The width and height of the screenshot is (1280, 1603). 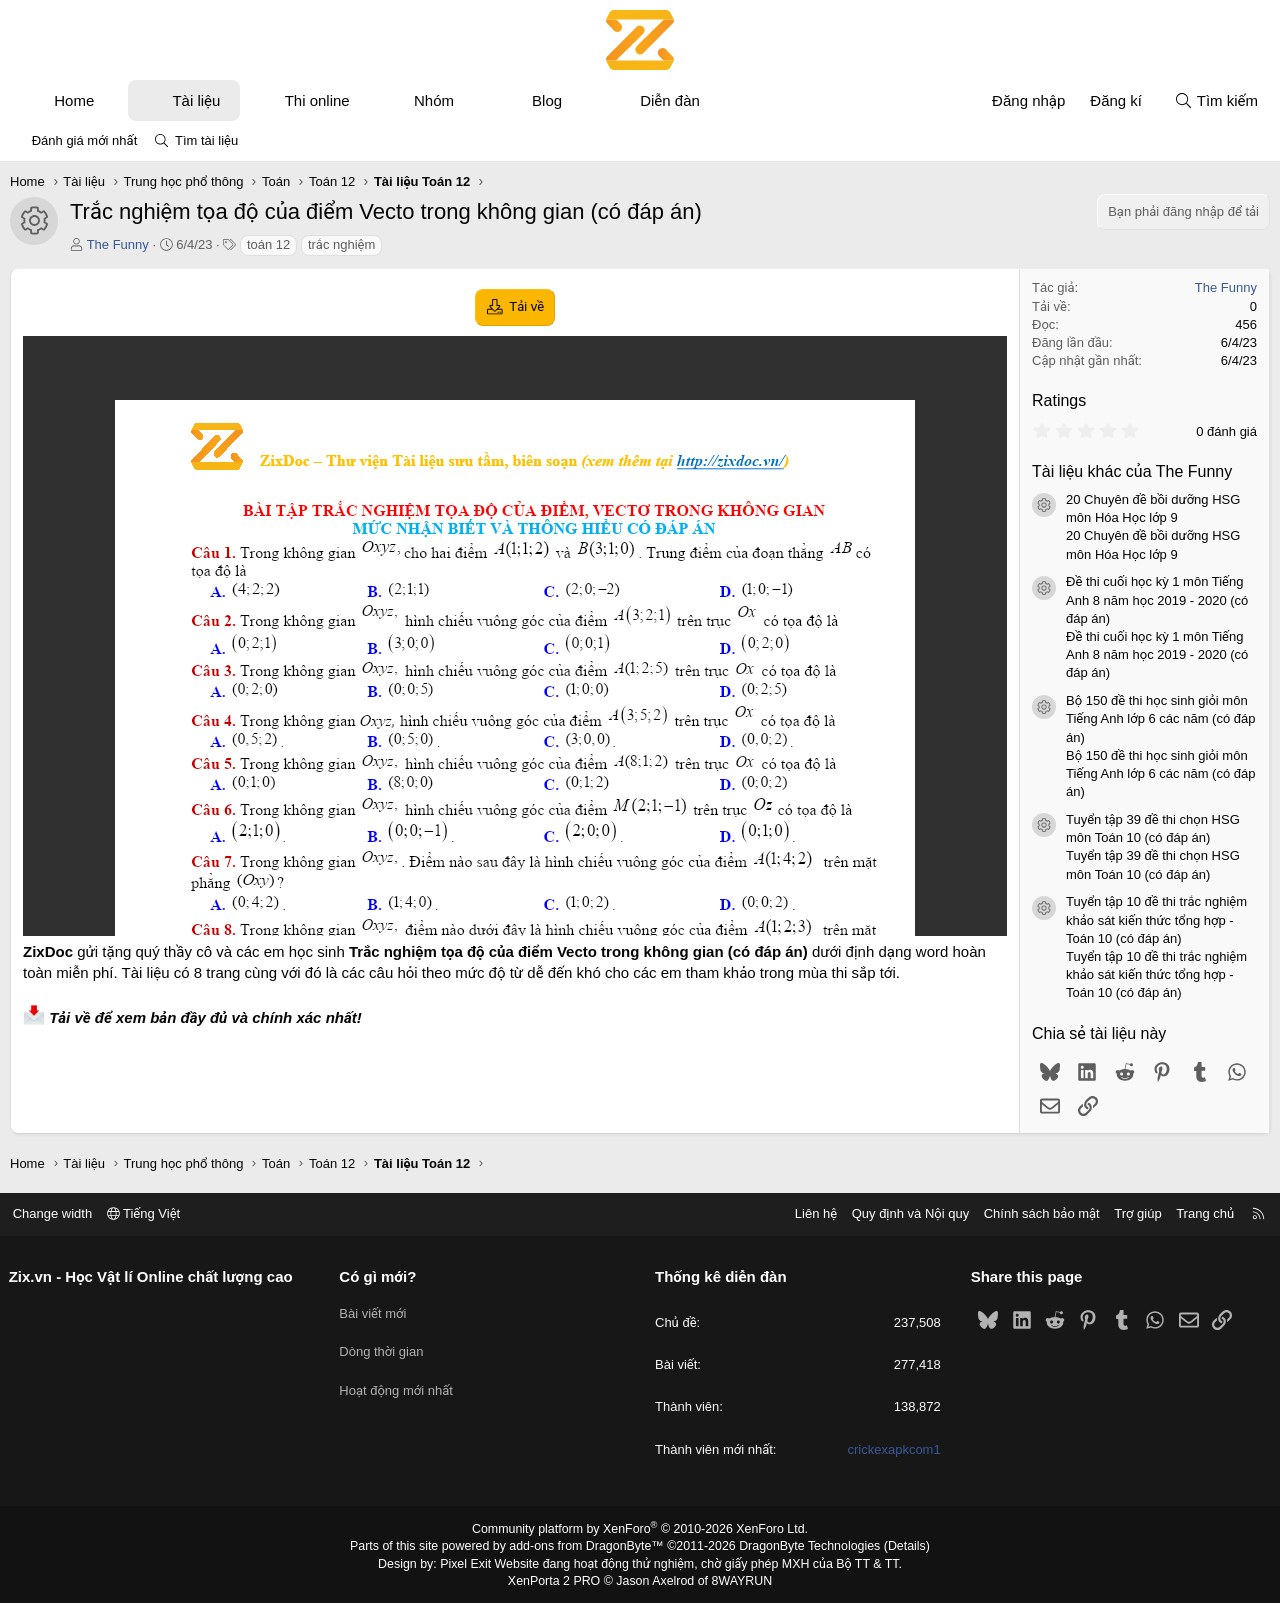 I want to click on Thi online, so click(x=317, y=100).